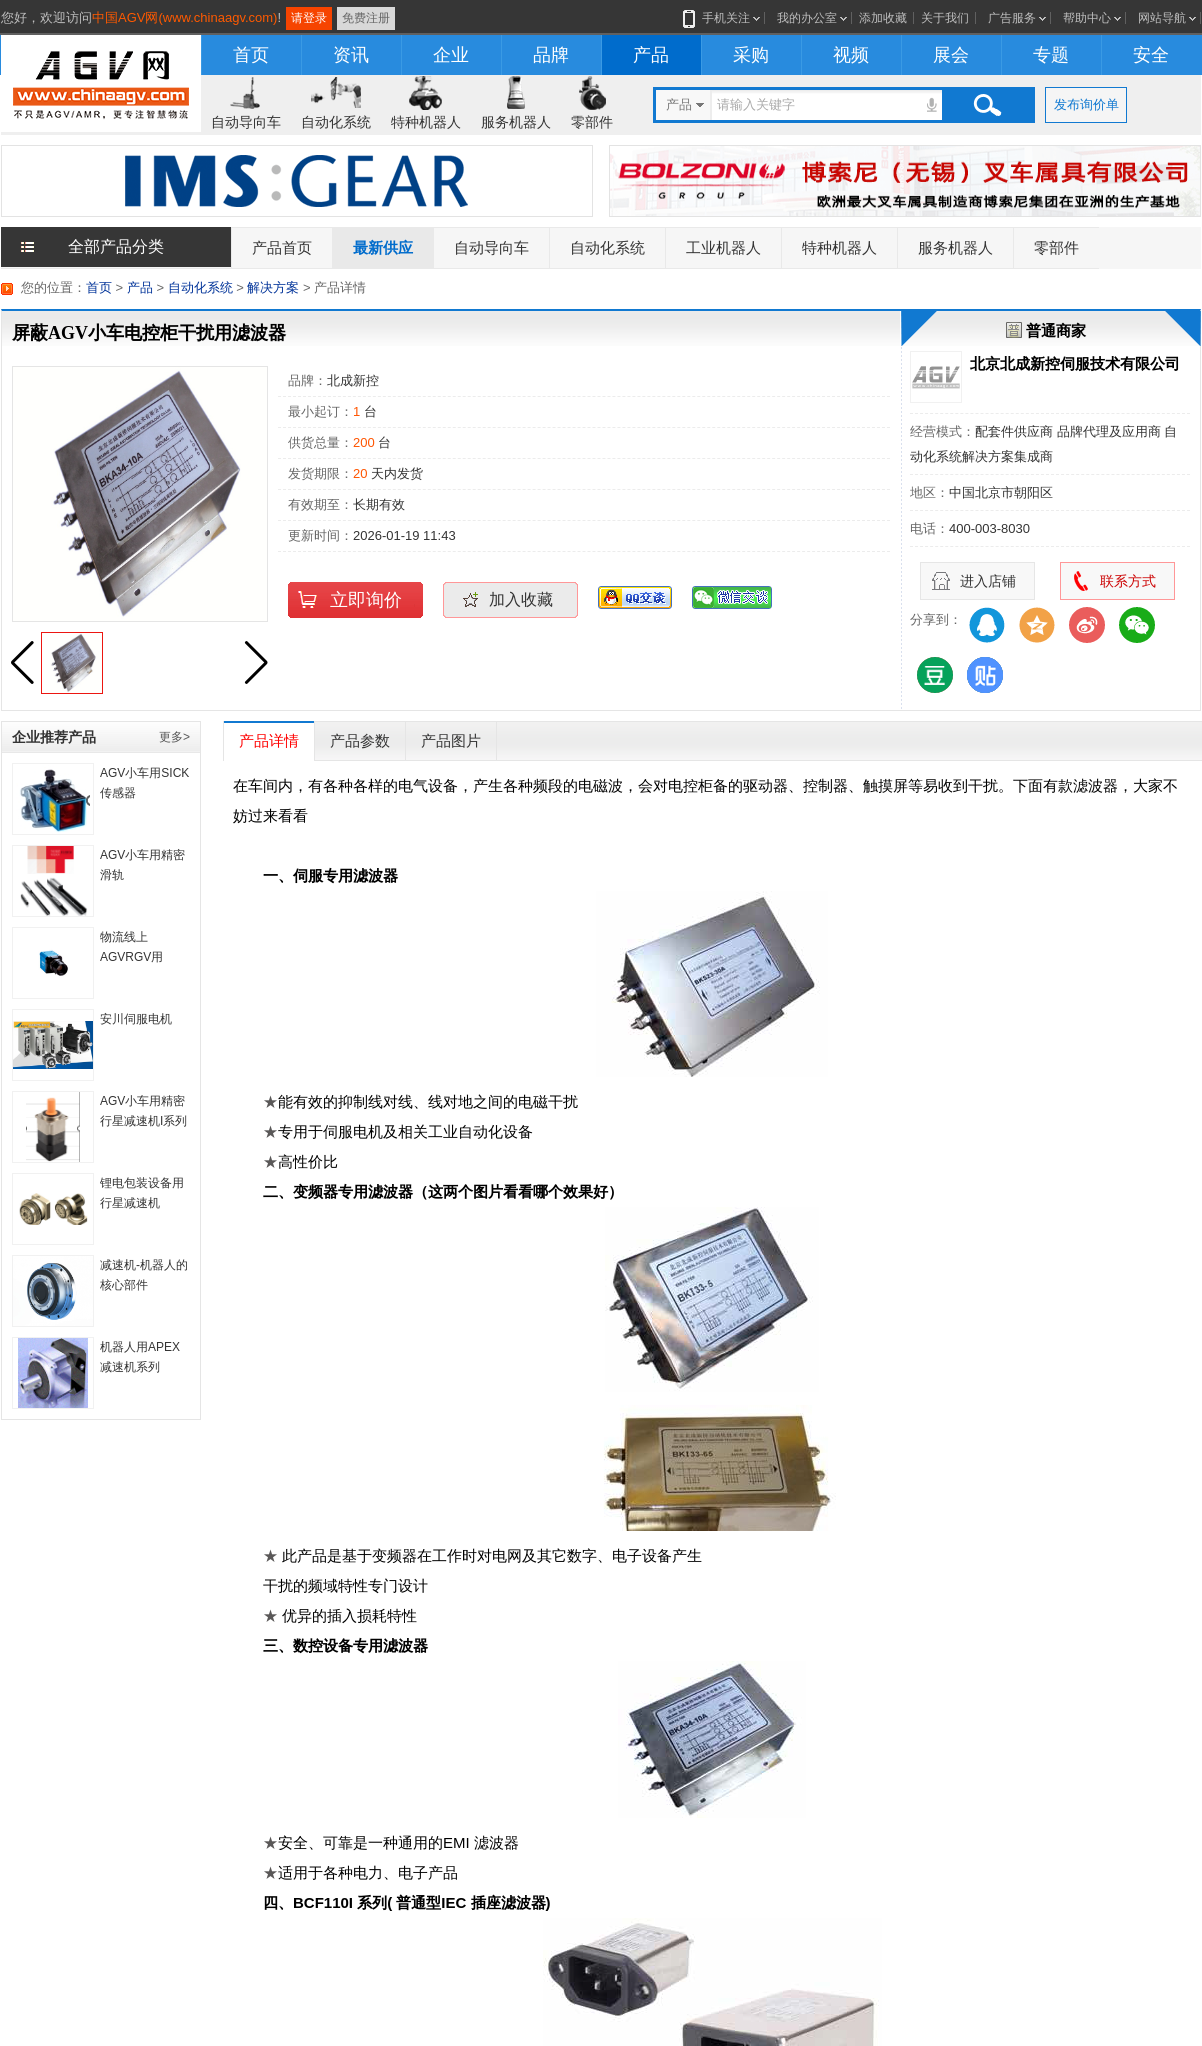 Image resolution: width=1202 pixels, height=2046 pixels. What do you see at coordinates (1151, 55) in the screenshot?
I see `安全` at bounding box center [1151, 55].